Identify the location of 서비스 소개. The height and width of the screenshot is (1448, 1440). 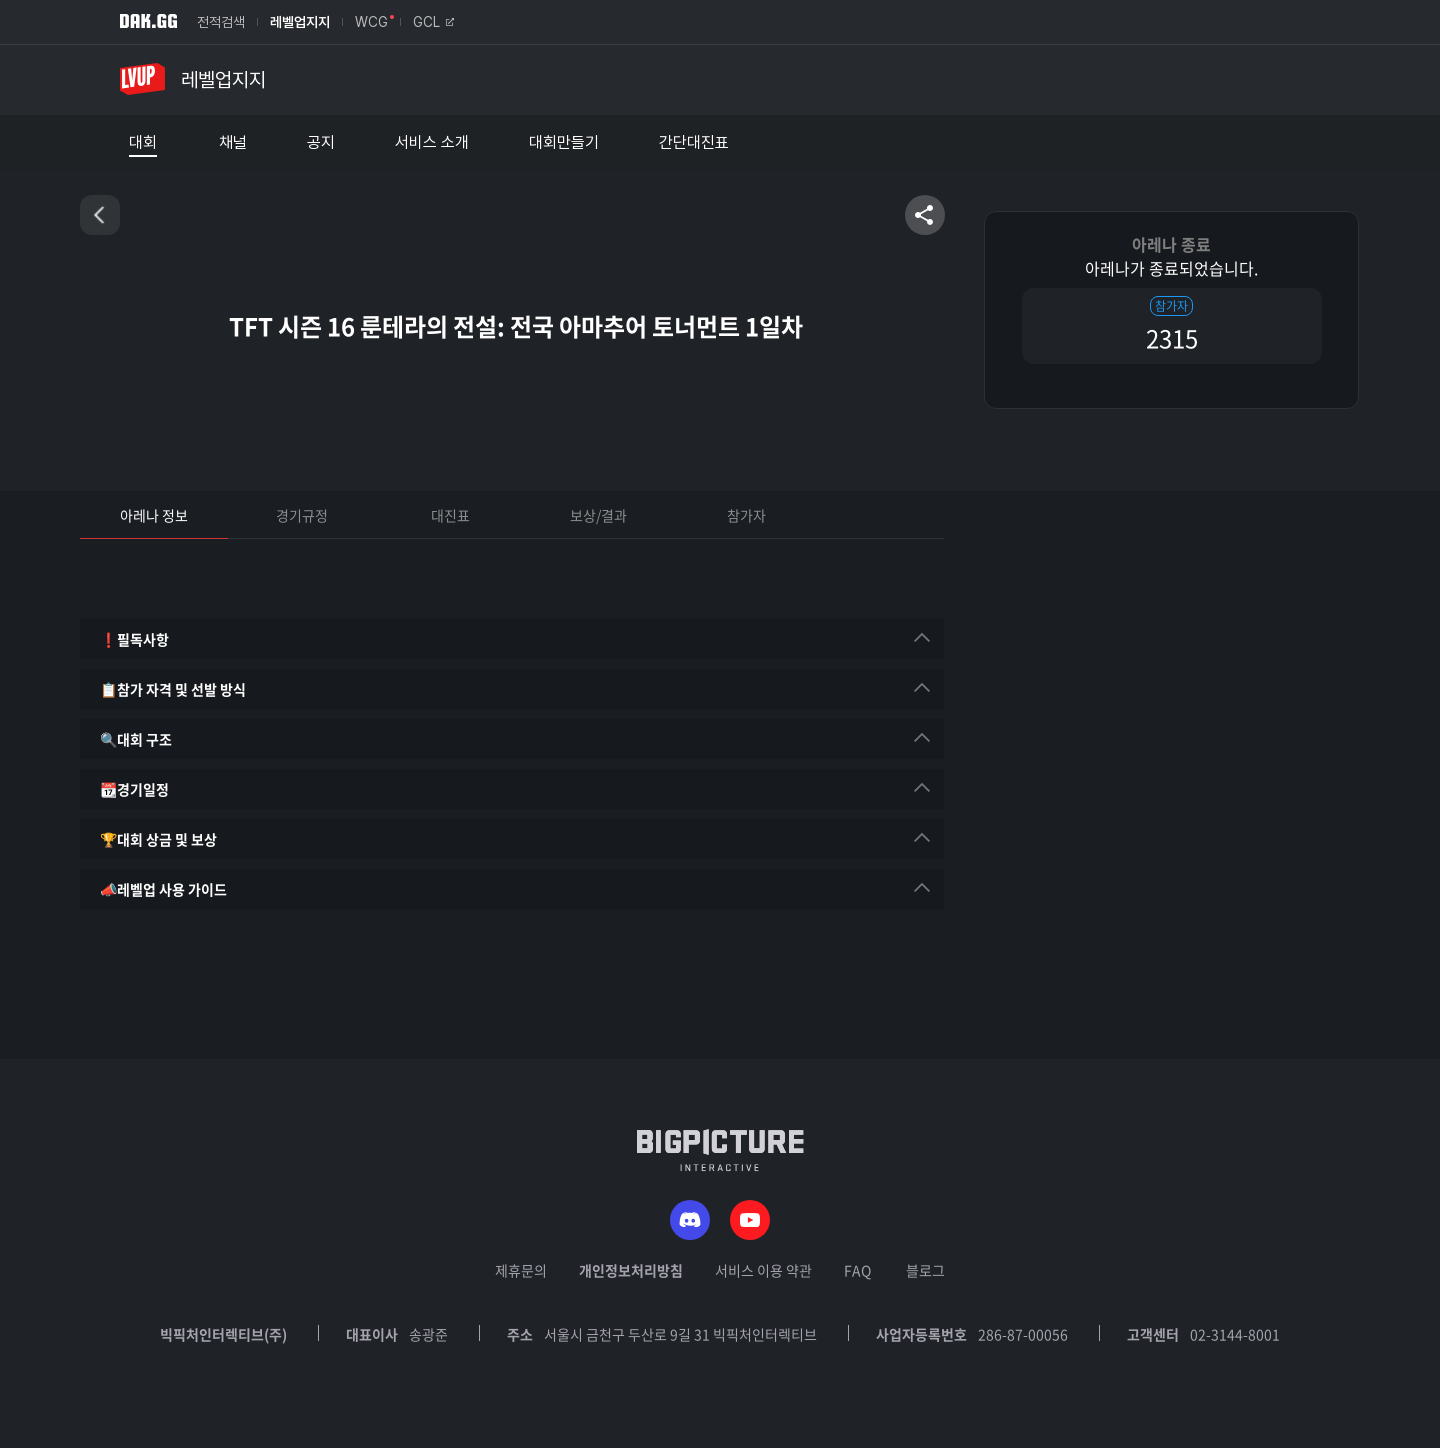
(432, 143).